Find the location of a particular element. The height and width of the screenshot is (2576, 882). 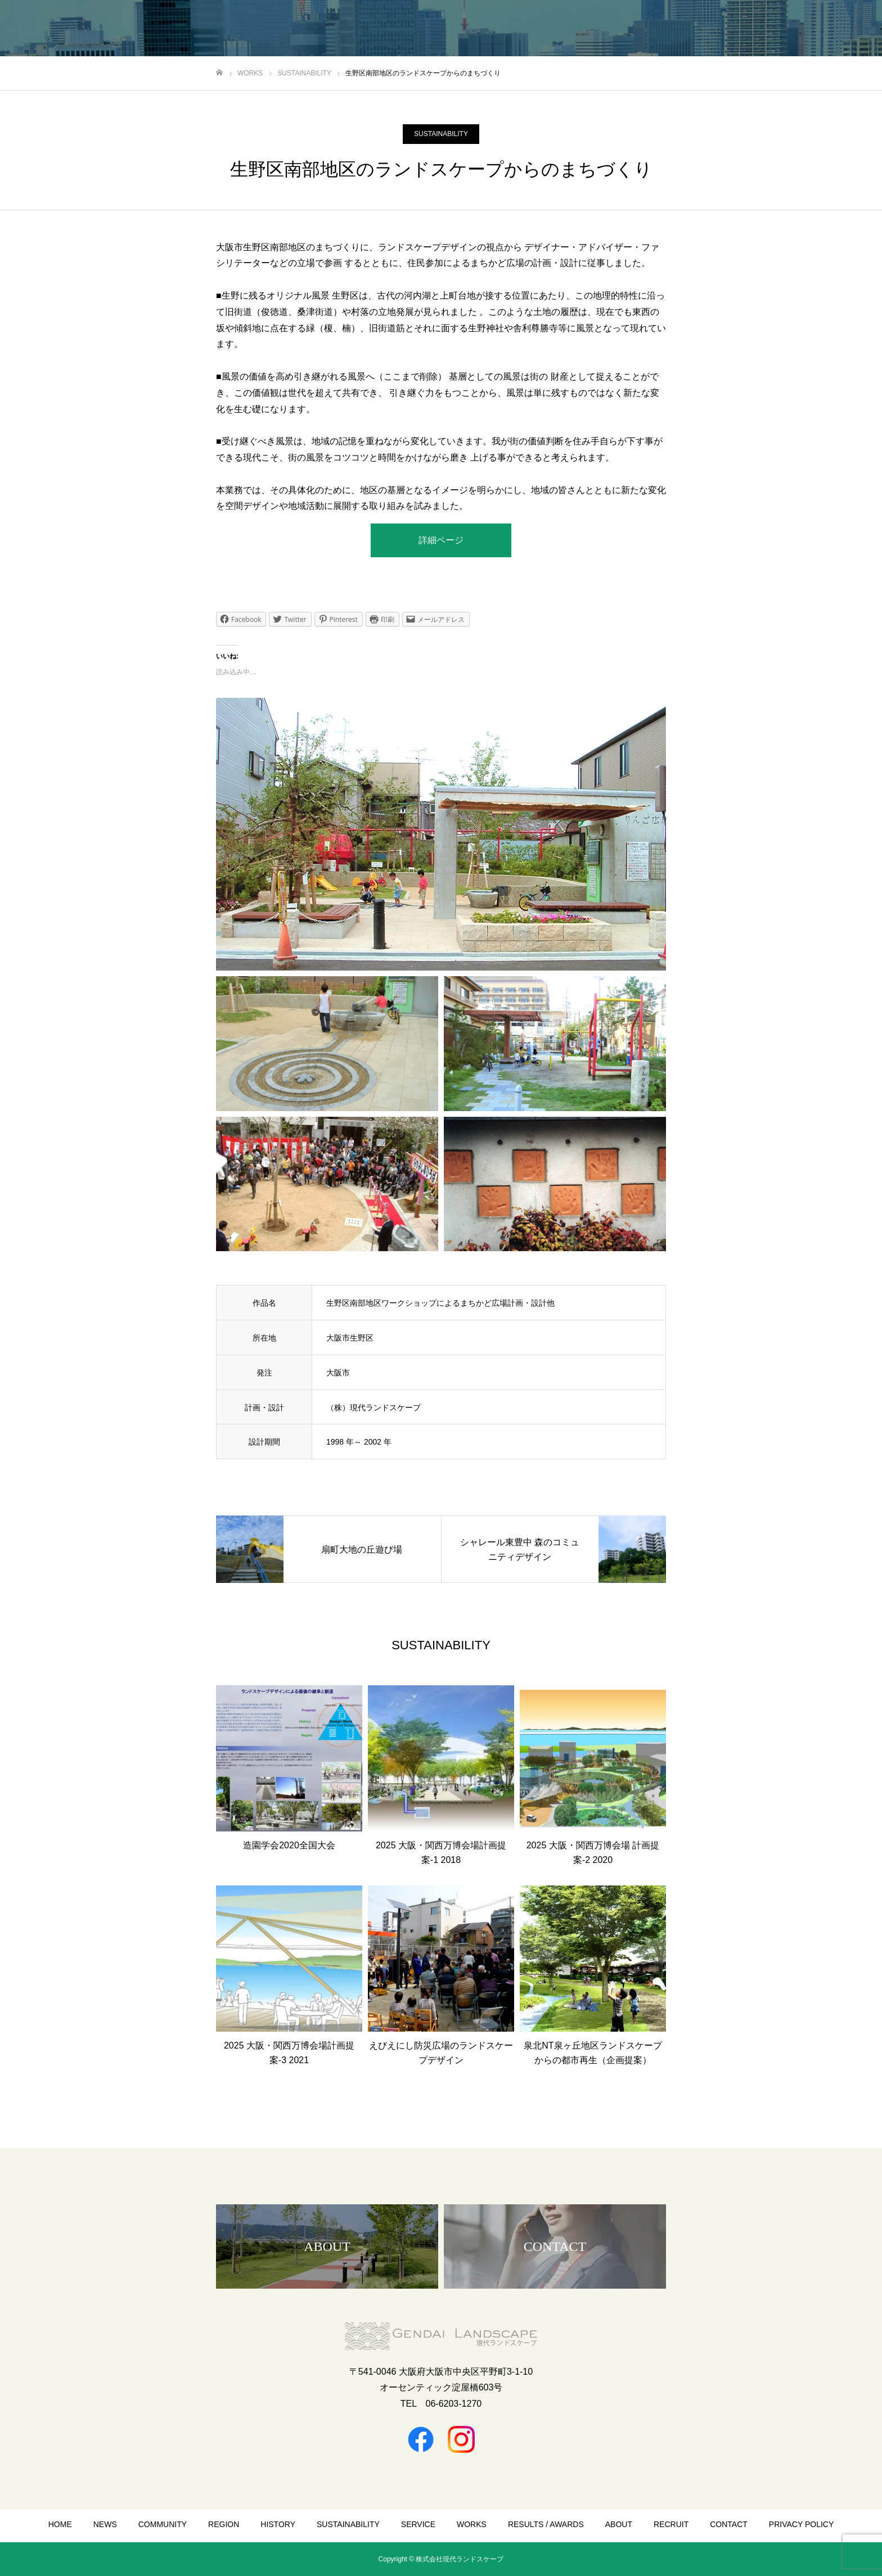

REGION is located at coordinates (223, 2524).